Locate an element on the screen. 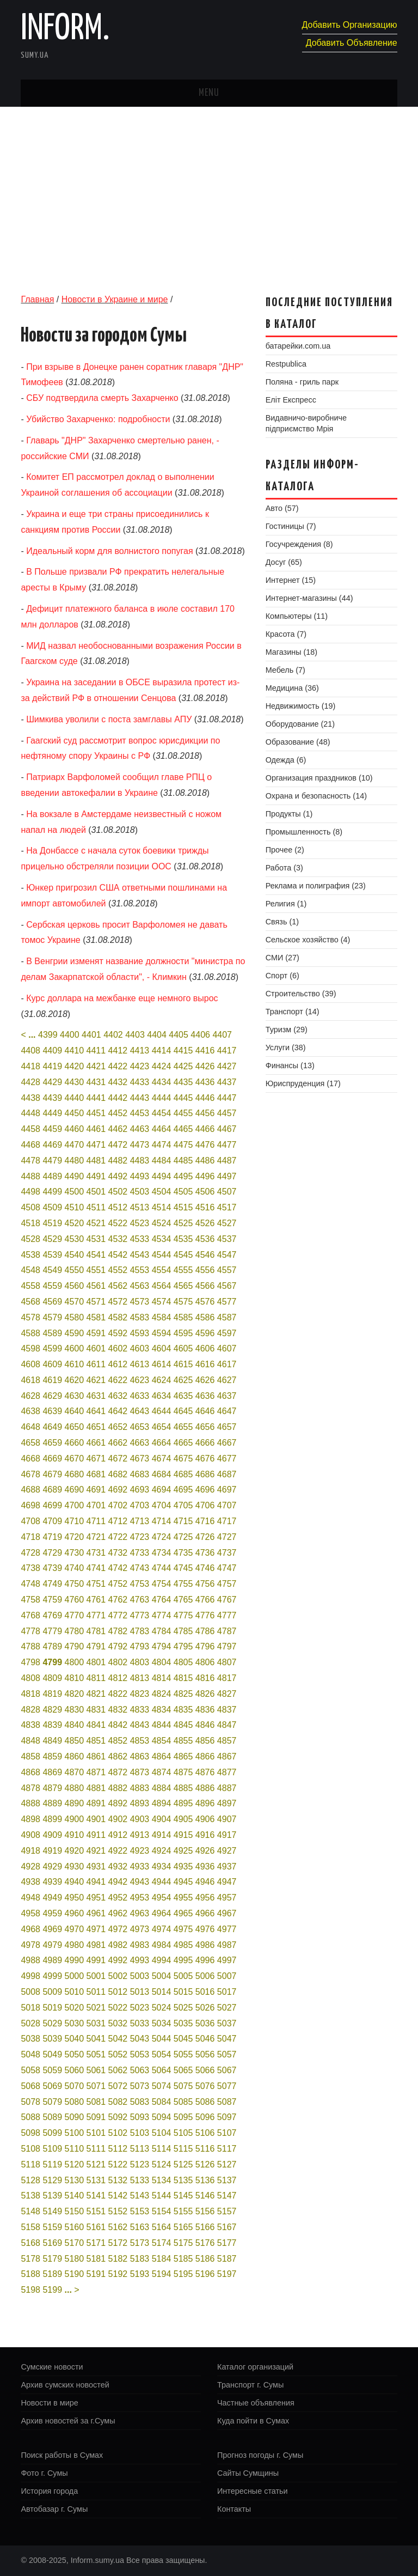 The image size is (418, 2576). 4442 is located at coordinates (118, 1098).